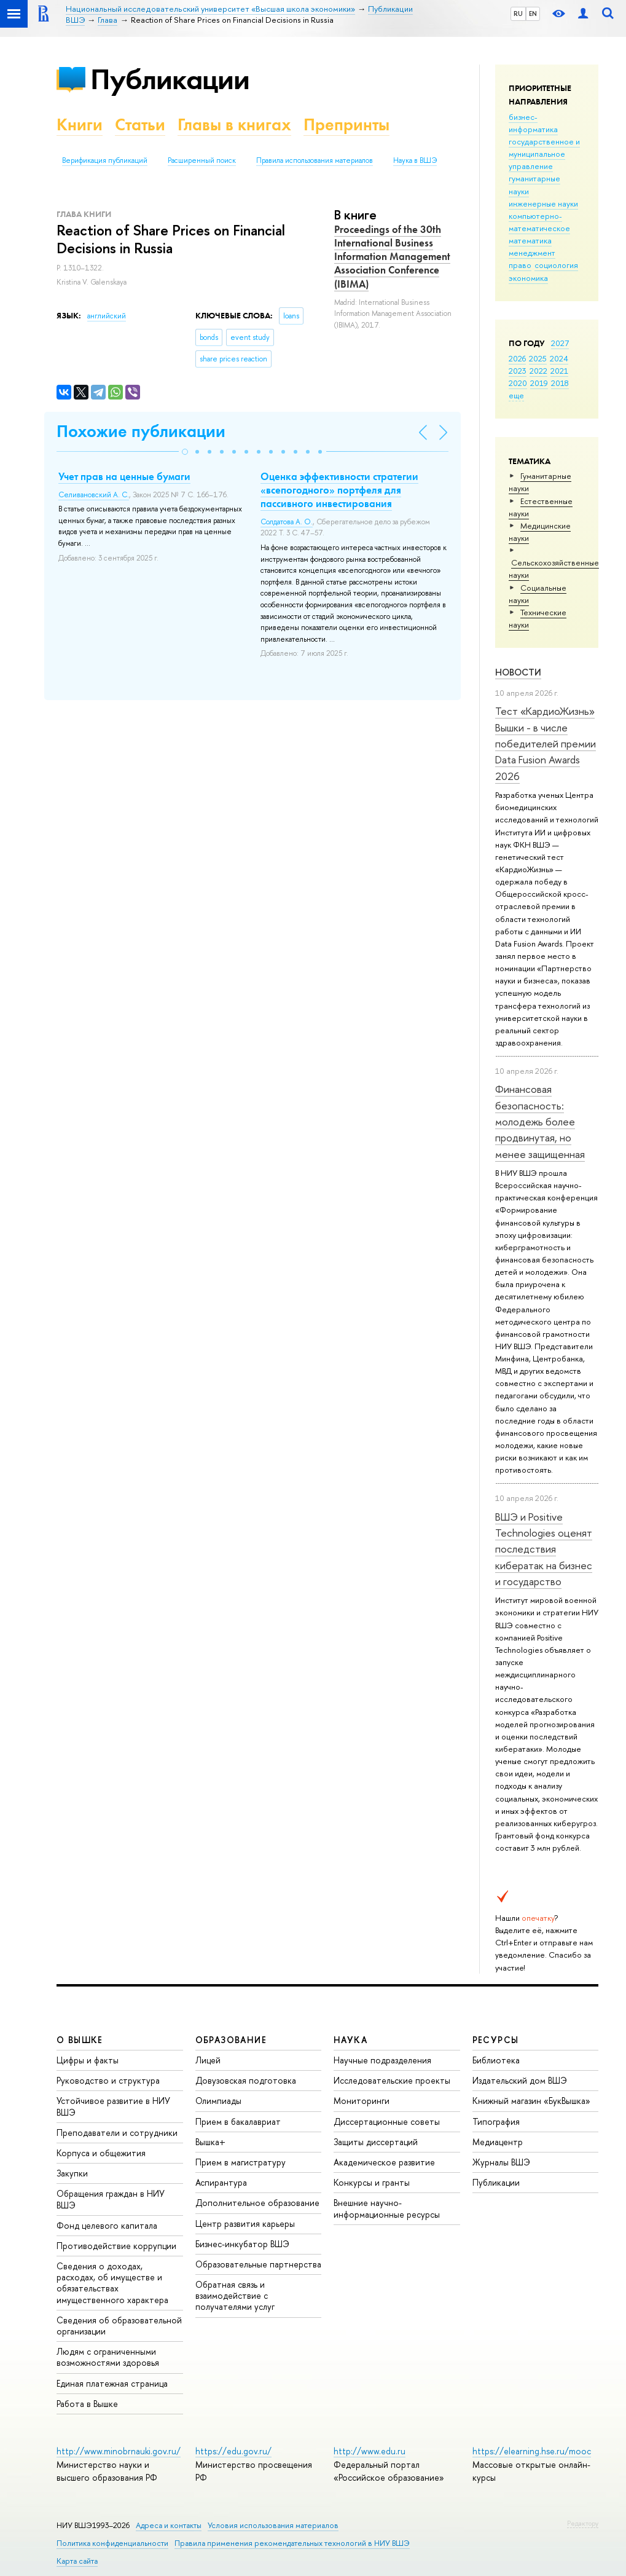 The width and height of the screenshot is (626, 2576). Describe the element at coordinates (519, 2080) in the screenshot. I see `Издательский дом ВШЭ` at that location.